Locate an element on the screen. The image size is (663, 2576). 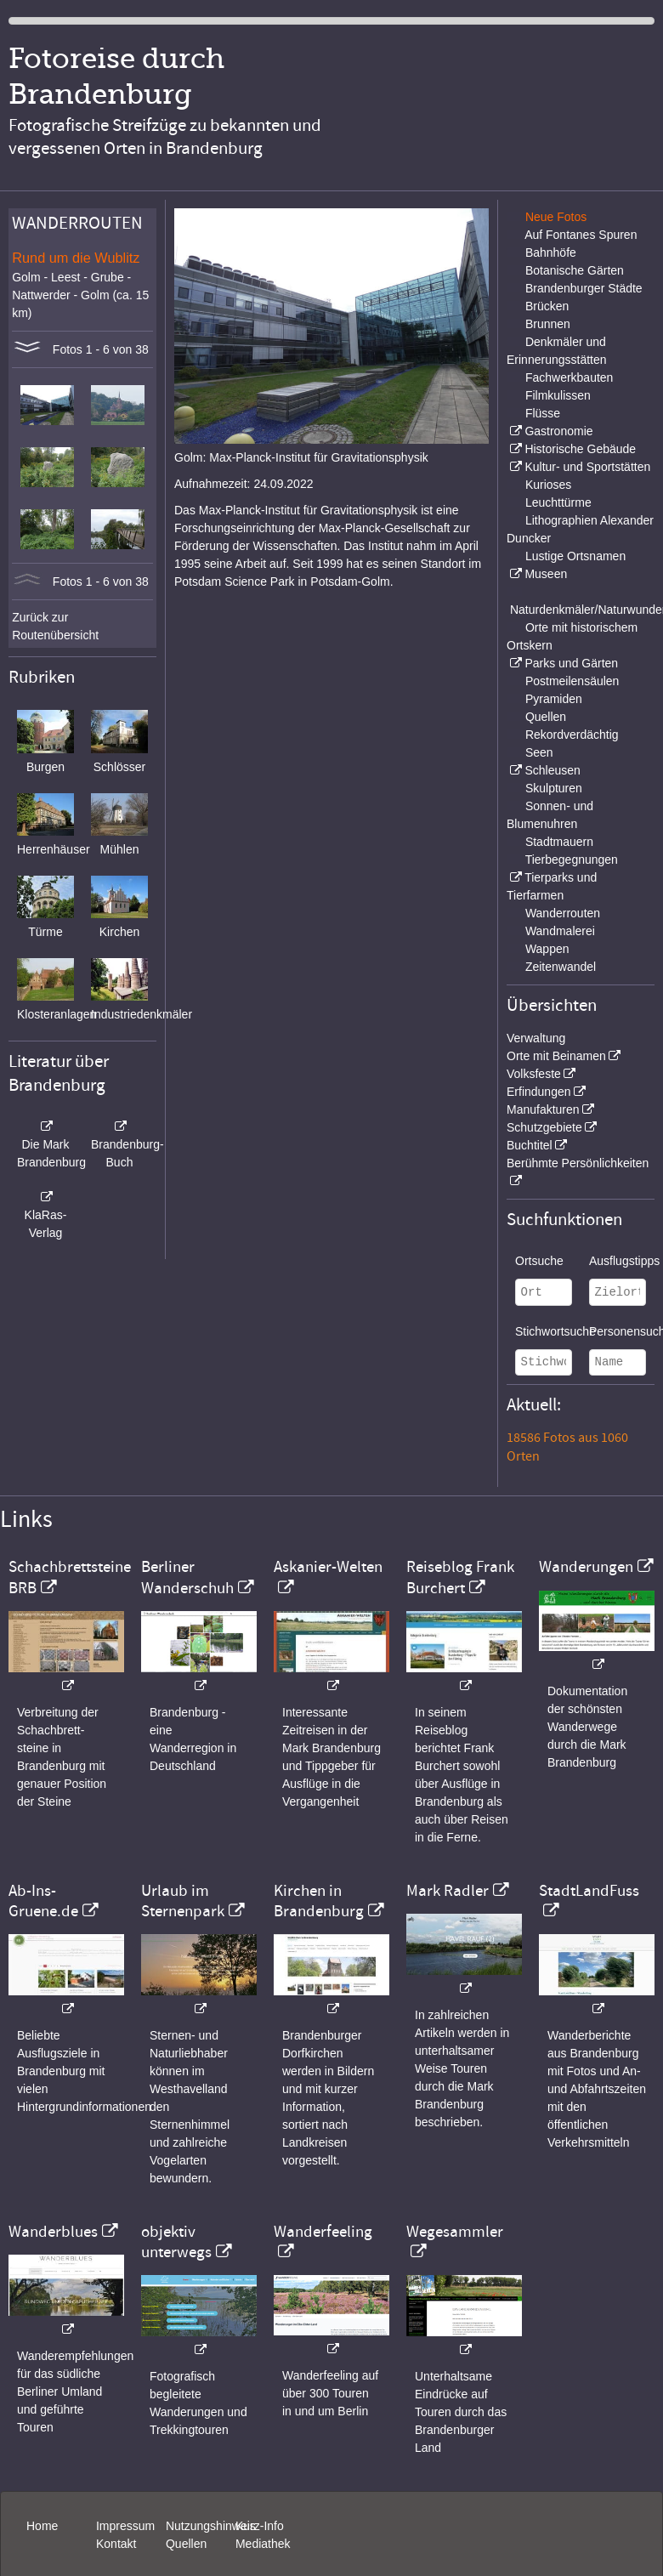
Historische Gebäude is located at coordinates (580, 449).